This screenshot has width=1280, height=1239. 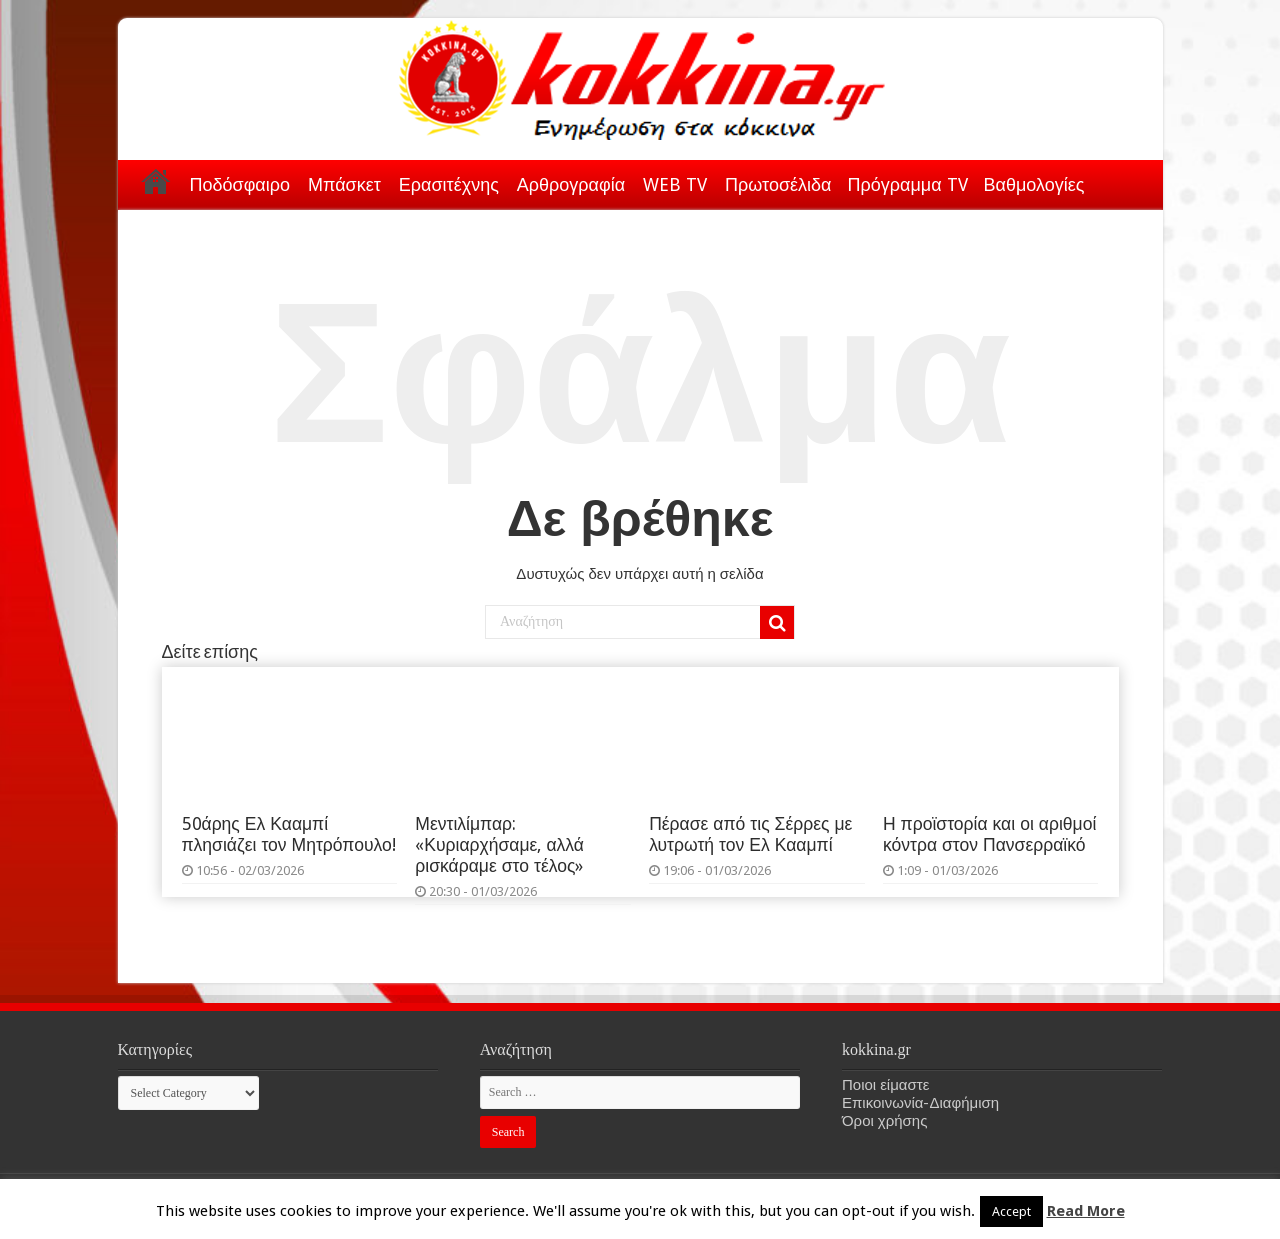 I want to click on Ερασιτέχνης, so click(x=449, y=184).